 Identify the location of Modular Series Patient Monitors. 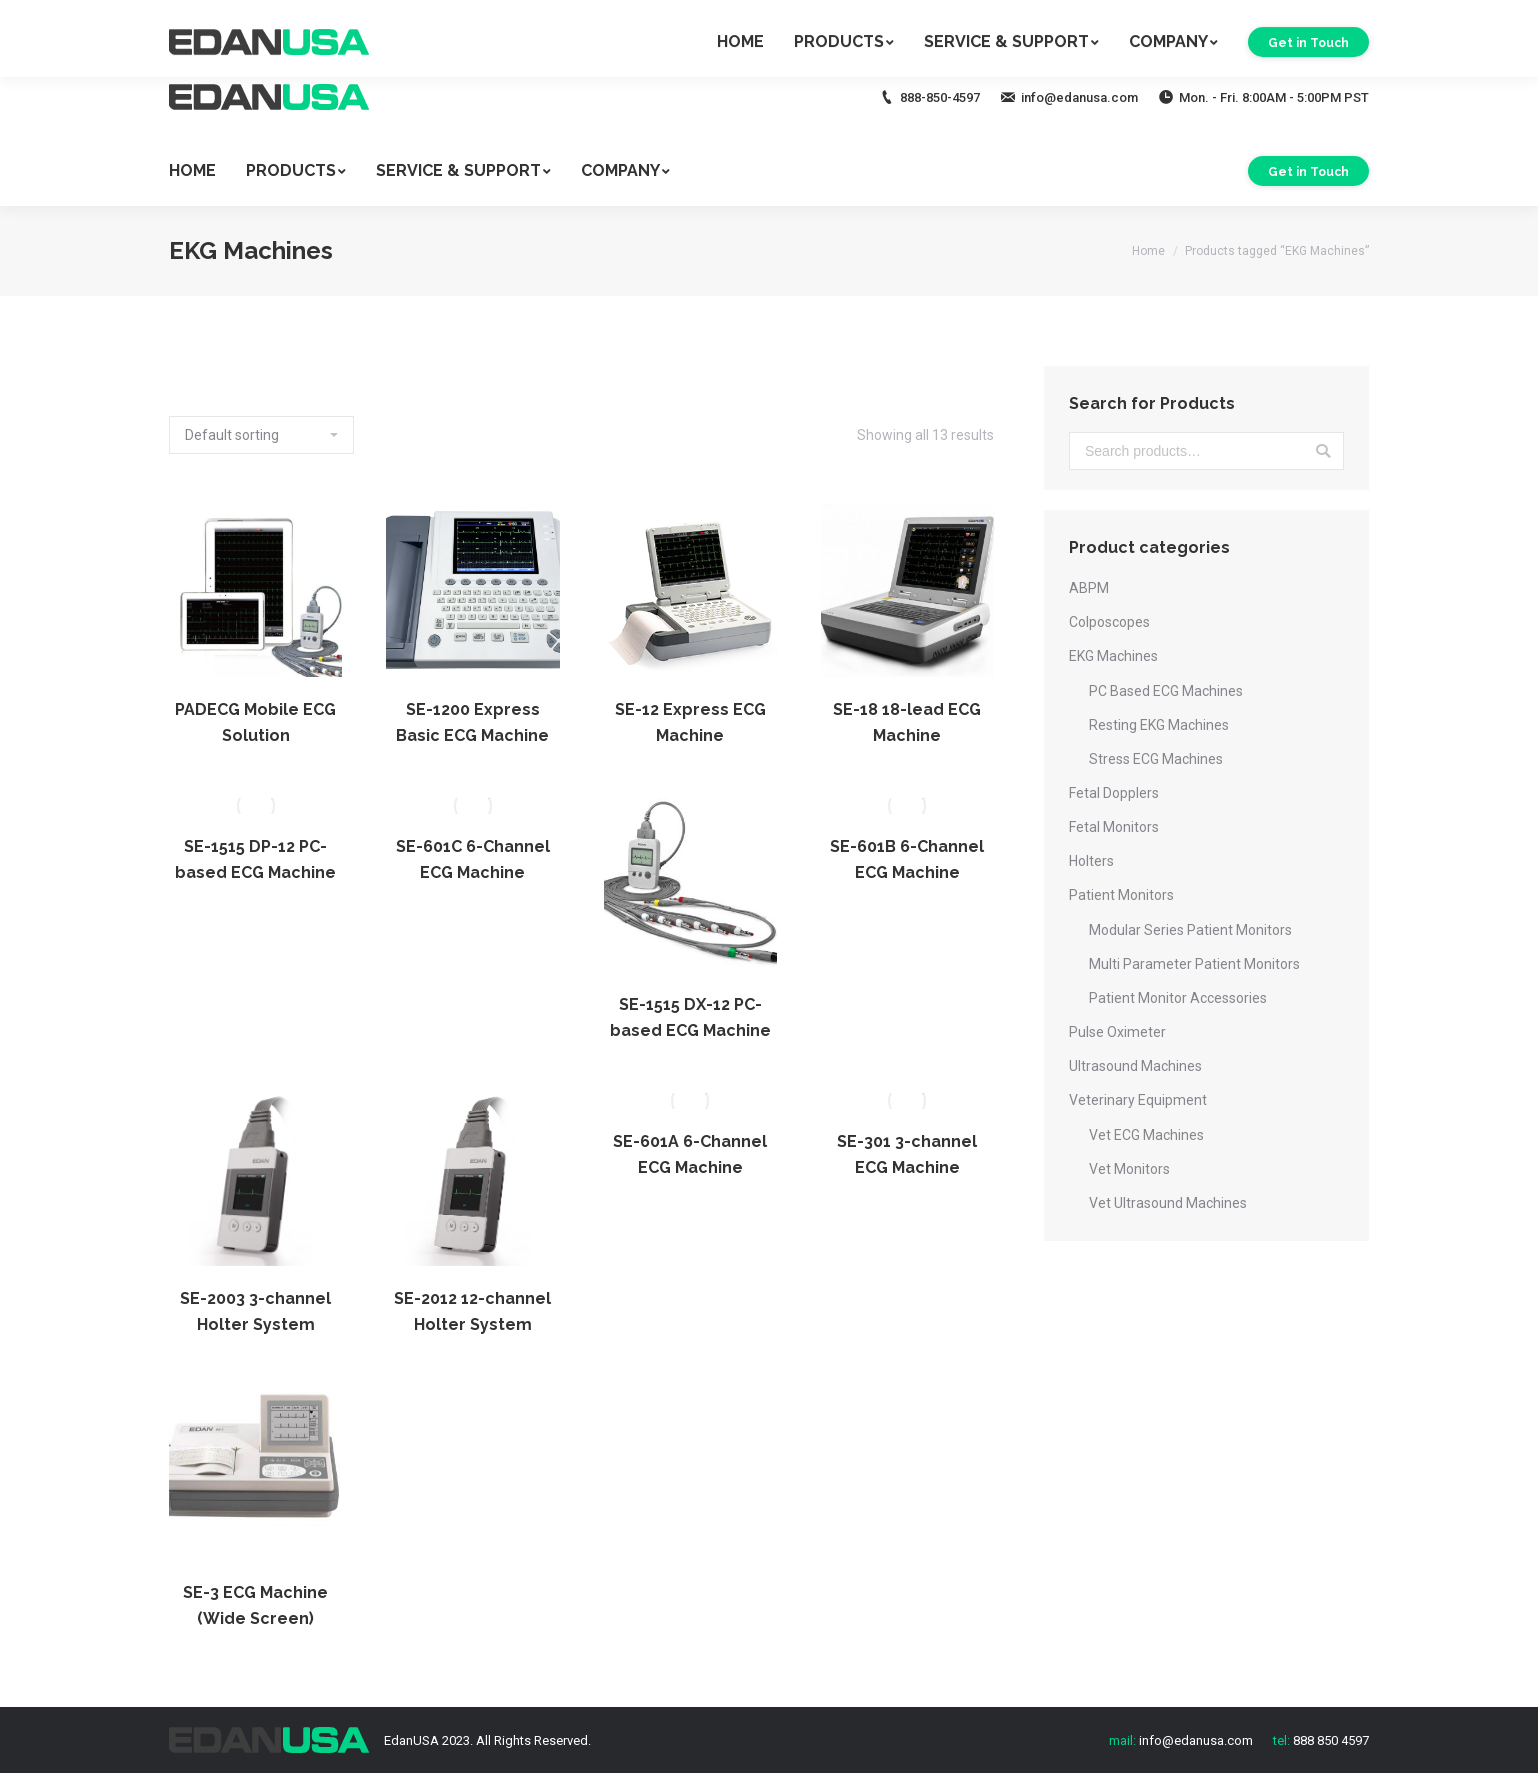
(1190, 930).